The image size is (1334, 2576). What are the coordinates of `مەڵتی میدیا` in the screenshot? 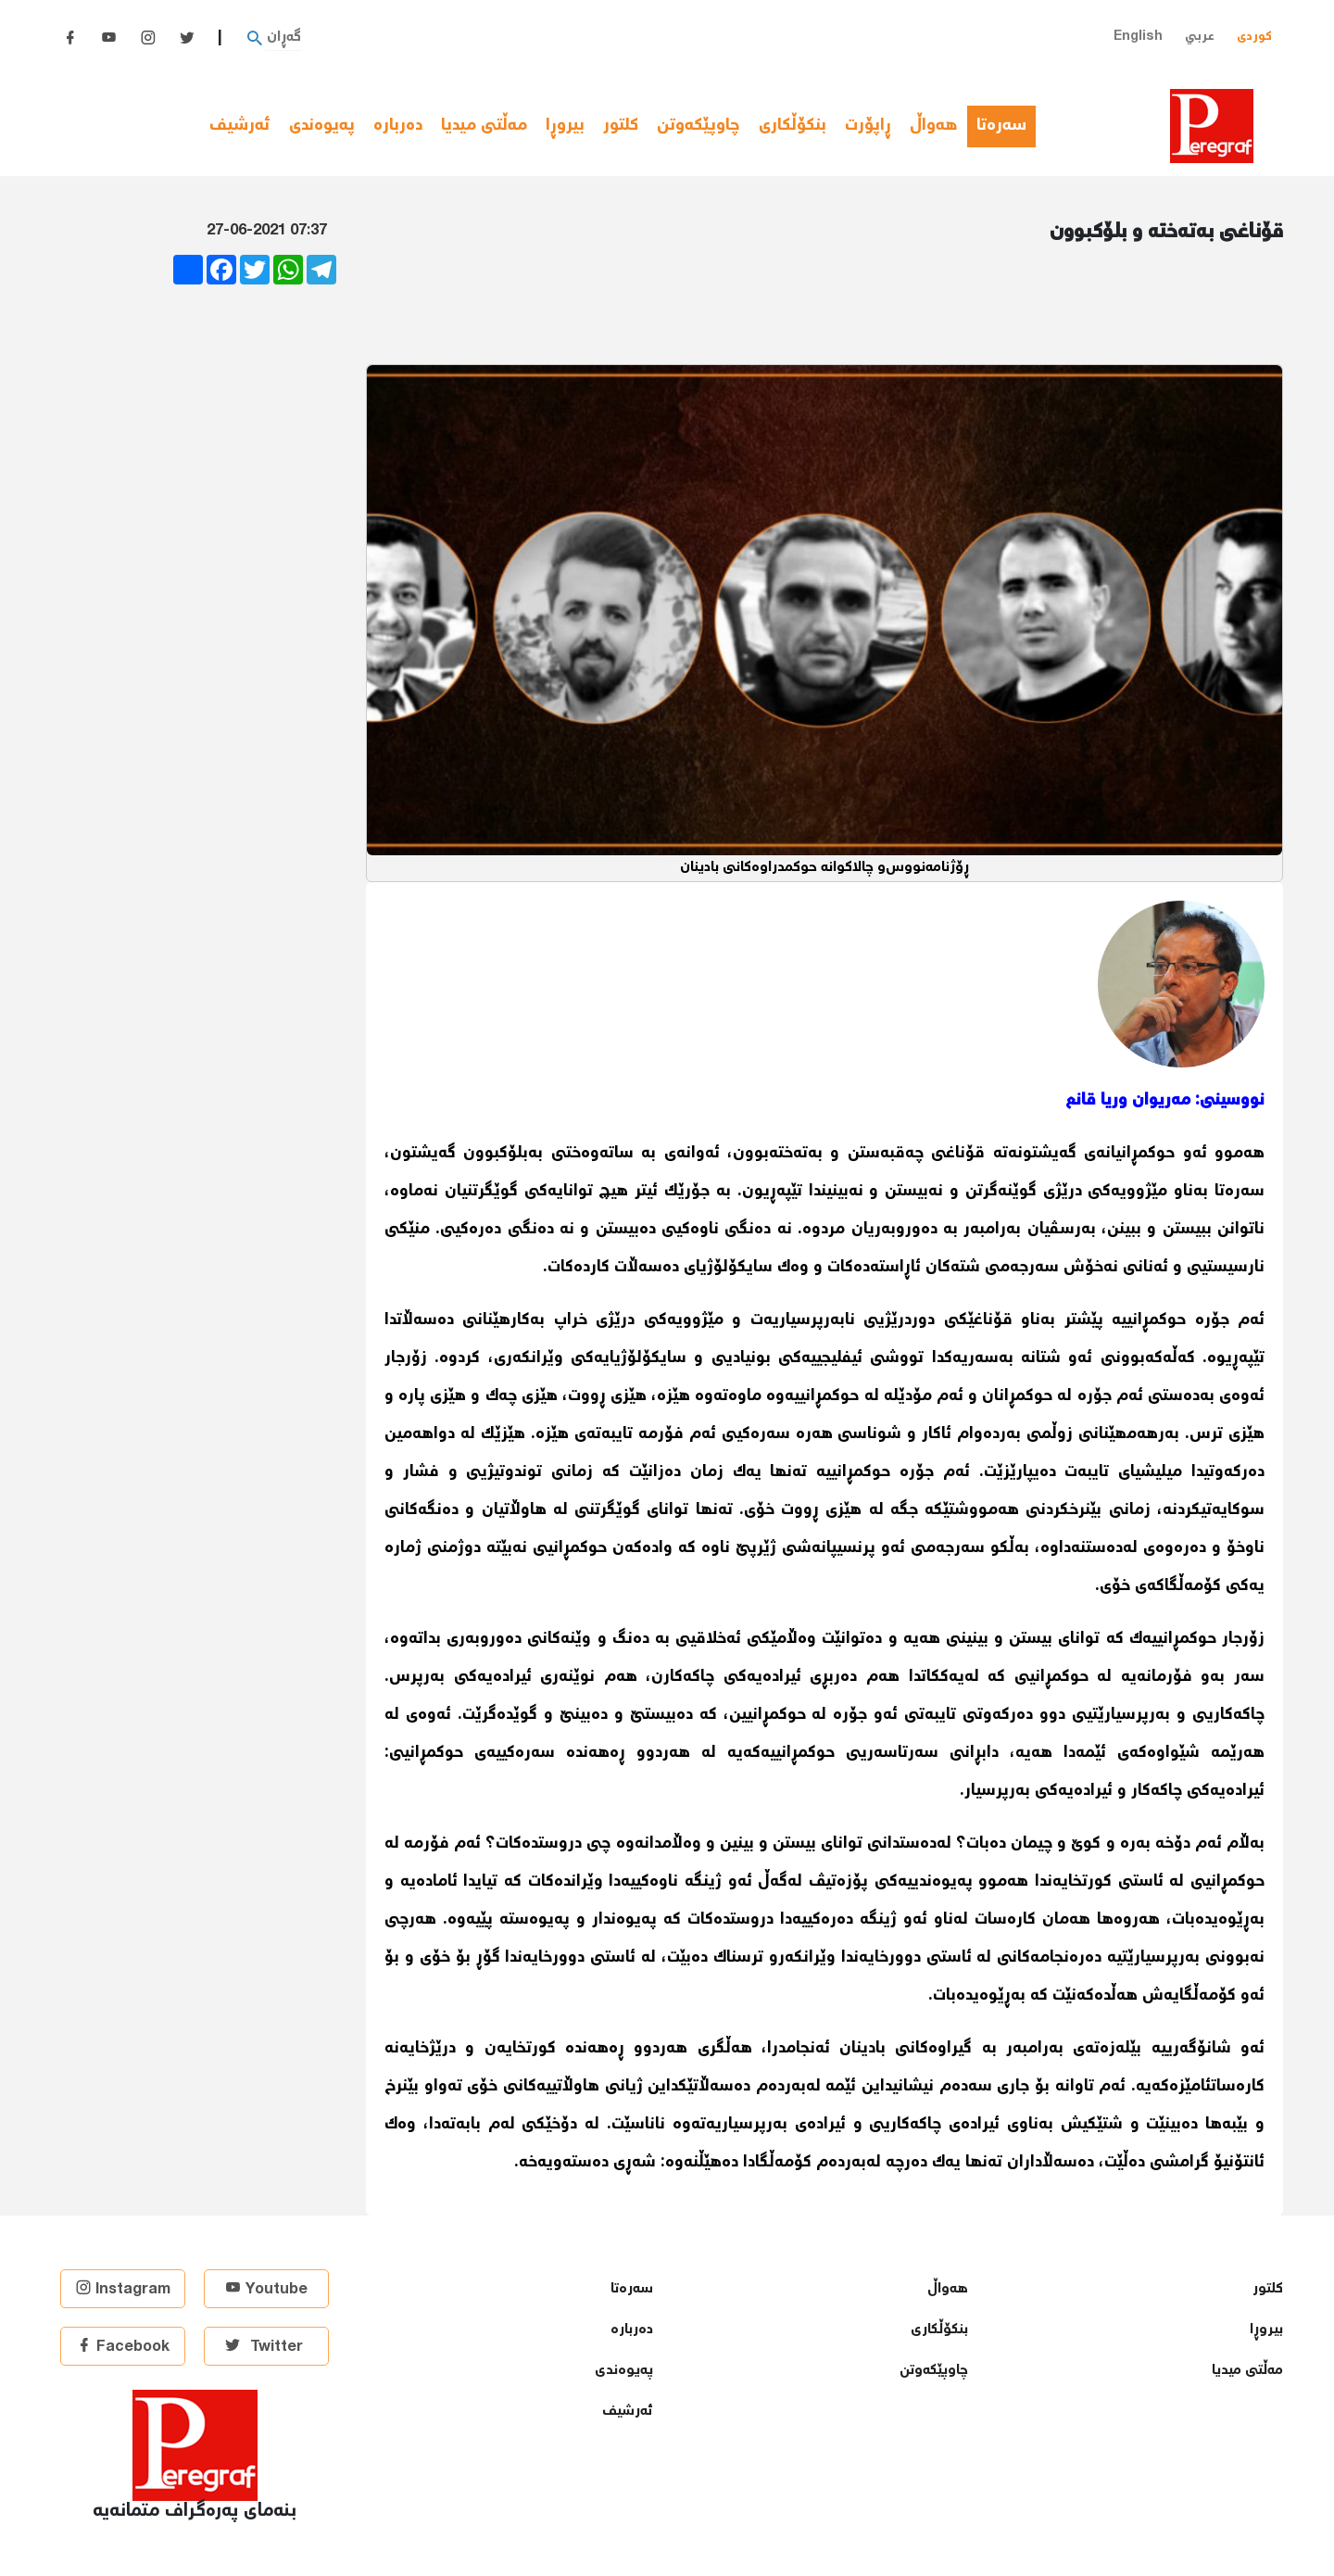 It's located at (484, 126).